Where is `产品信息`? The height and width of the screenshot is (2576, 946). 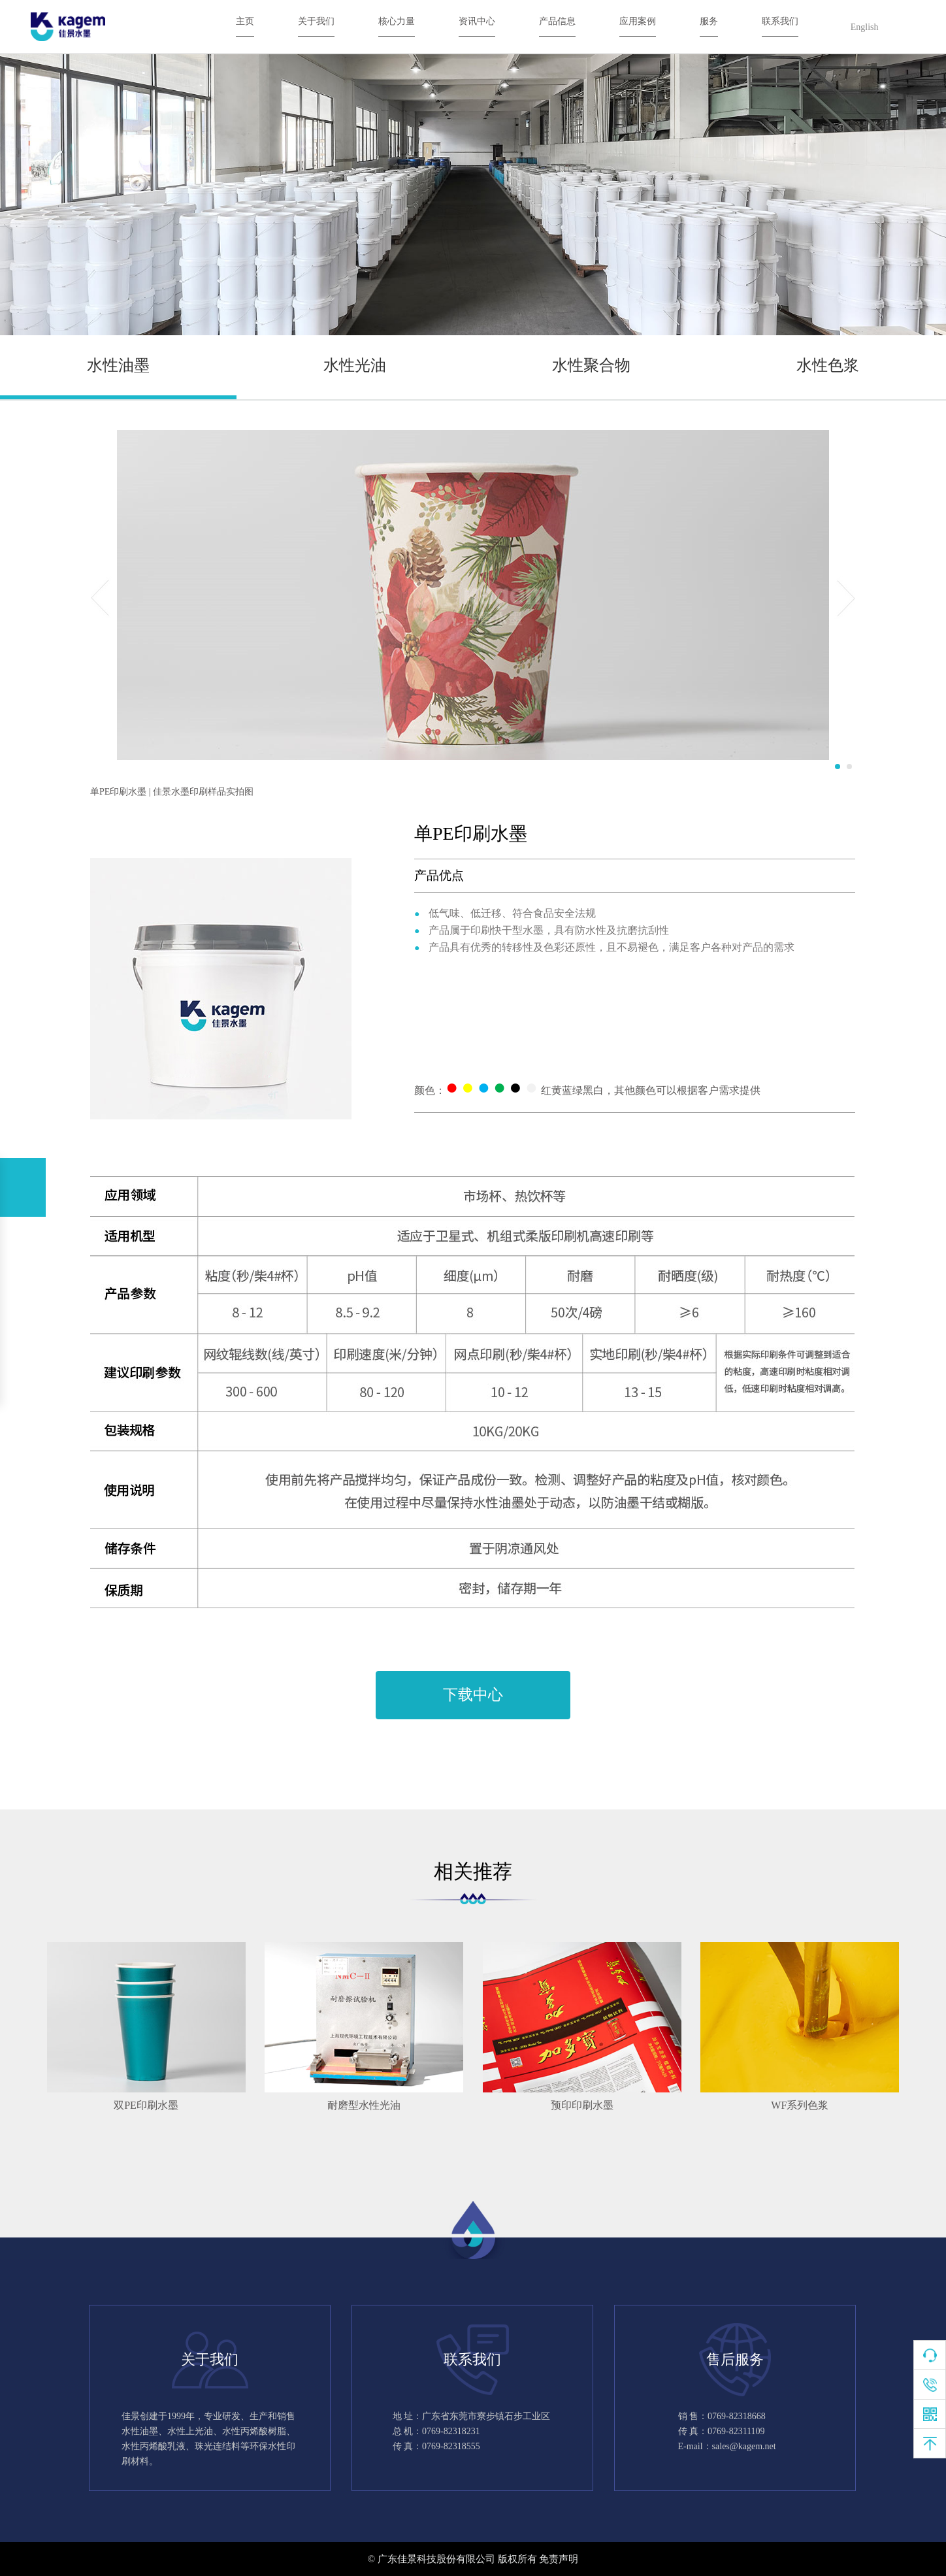
产品信息 is located at coordinates (557, 21).